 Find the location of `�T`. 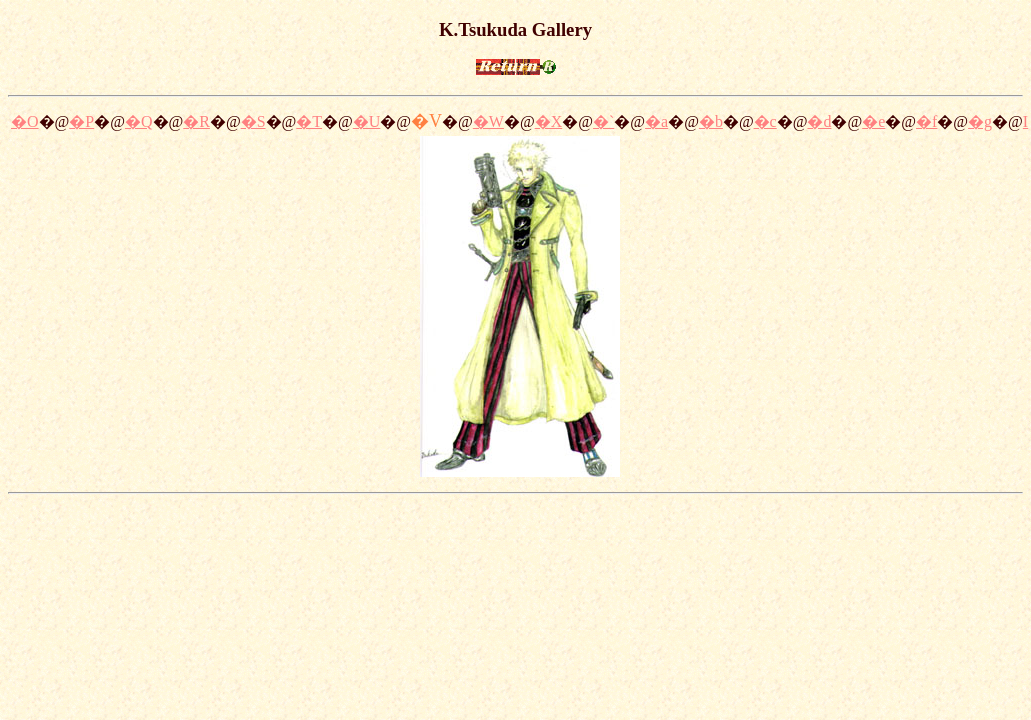

�T is located at coordinates (309, 121).